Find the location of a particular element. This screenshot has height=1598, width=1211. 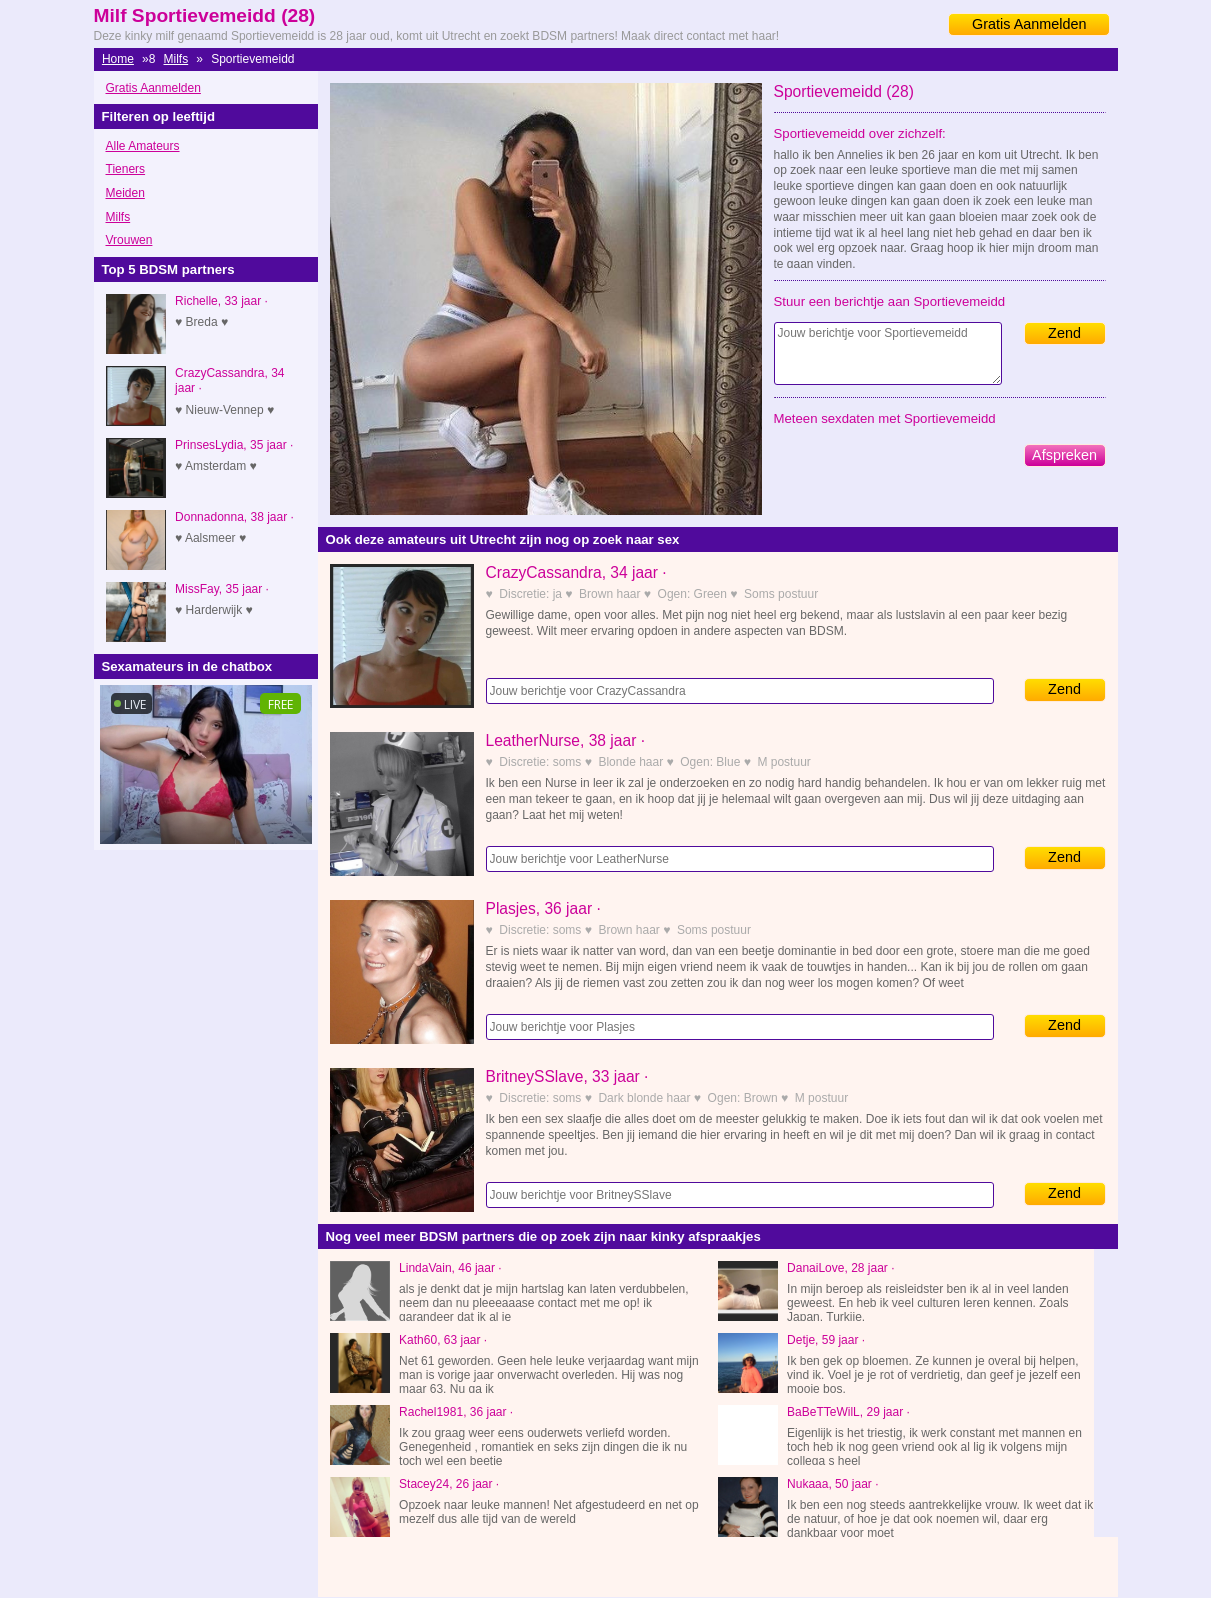

Afspreken is located at coordinates (1064, 455).